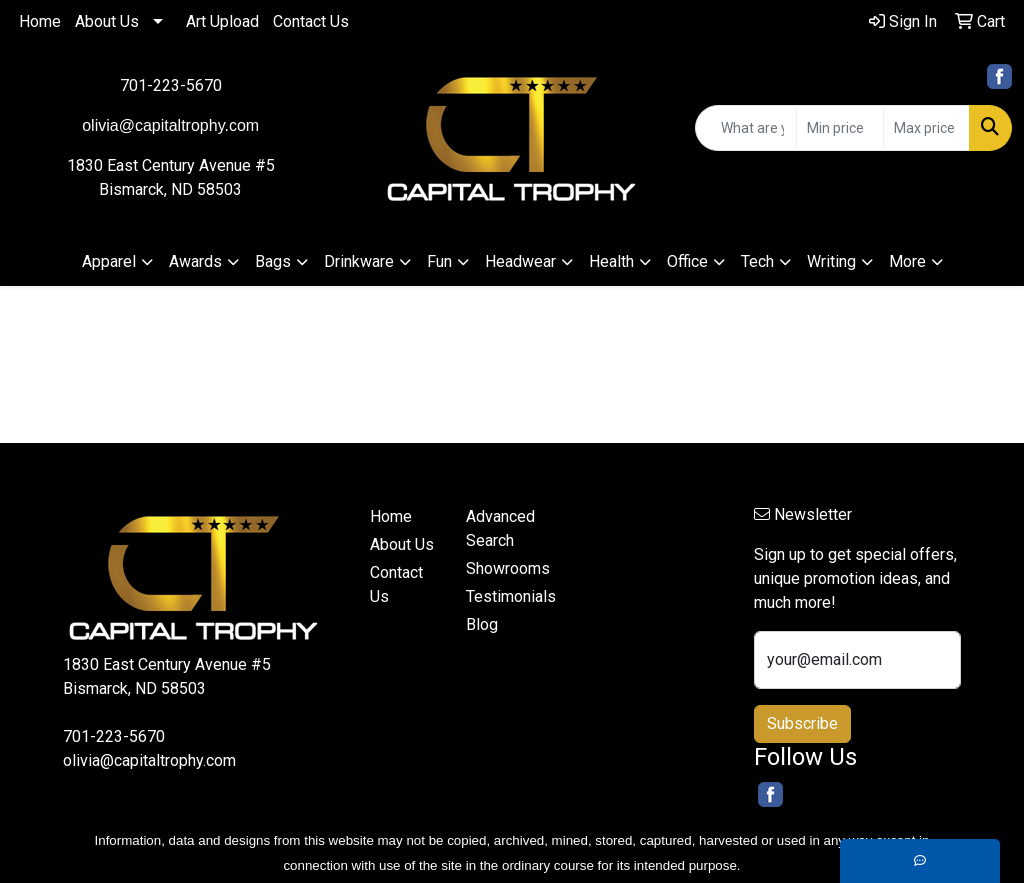  What do you see at coordinates (520, 261) in the screenshot?
I see `Headwear [button]` at bounding box center [520, 261].